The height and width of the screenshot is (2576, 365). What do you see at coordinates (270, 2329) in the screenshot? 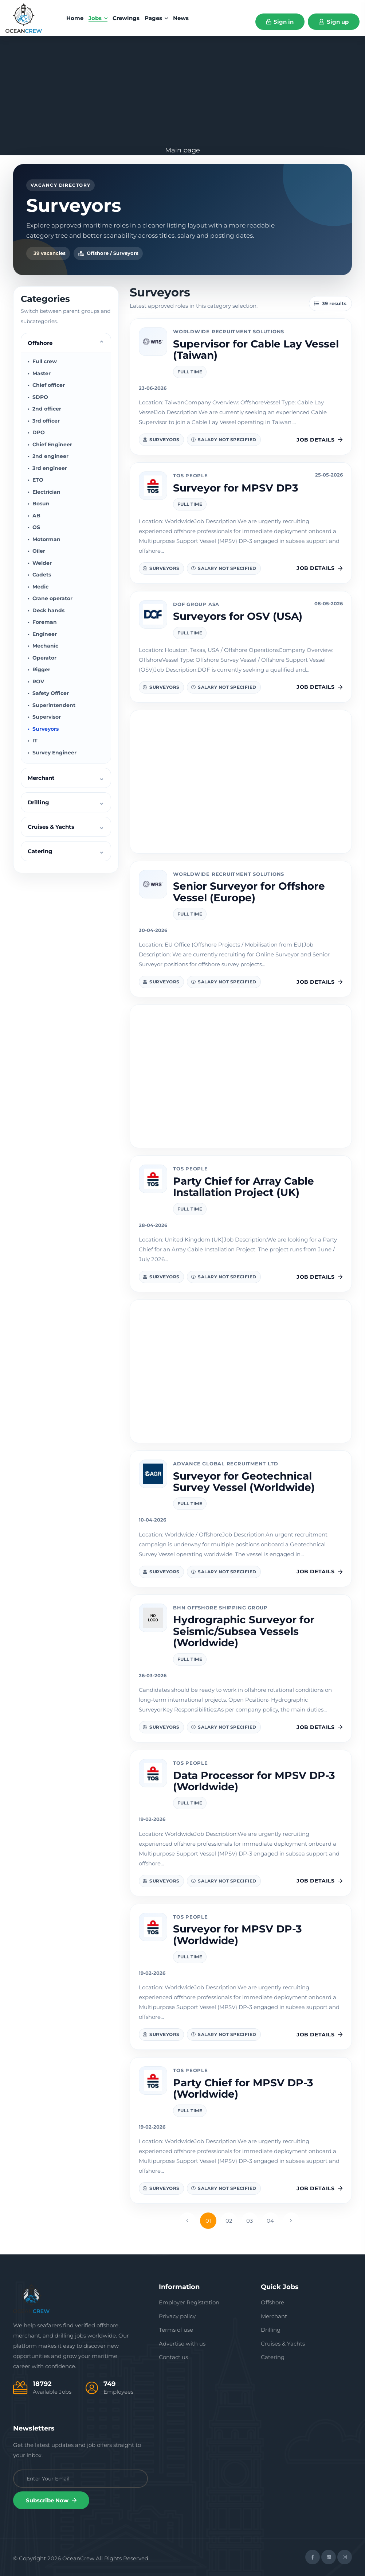
I see `Drilling` at bounding box center [270, 2329].